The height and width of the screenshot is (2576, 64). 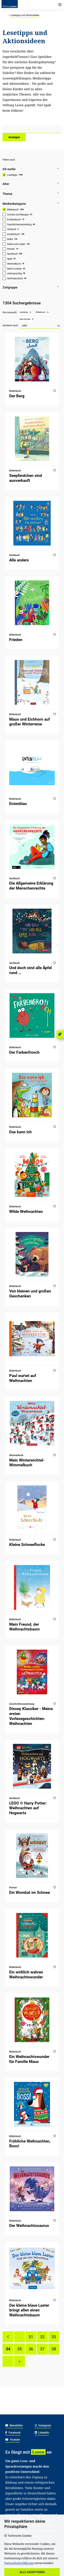 What do you see at coordinates (42, 2566) in the screenshot?
I see `Impressum` at bounding box center [42, 2566].